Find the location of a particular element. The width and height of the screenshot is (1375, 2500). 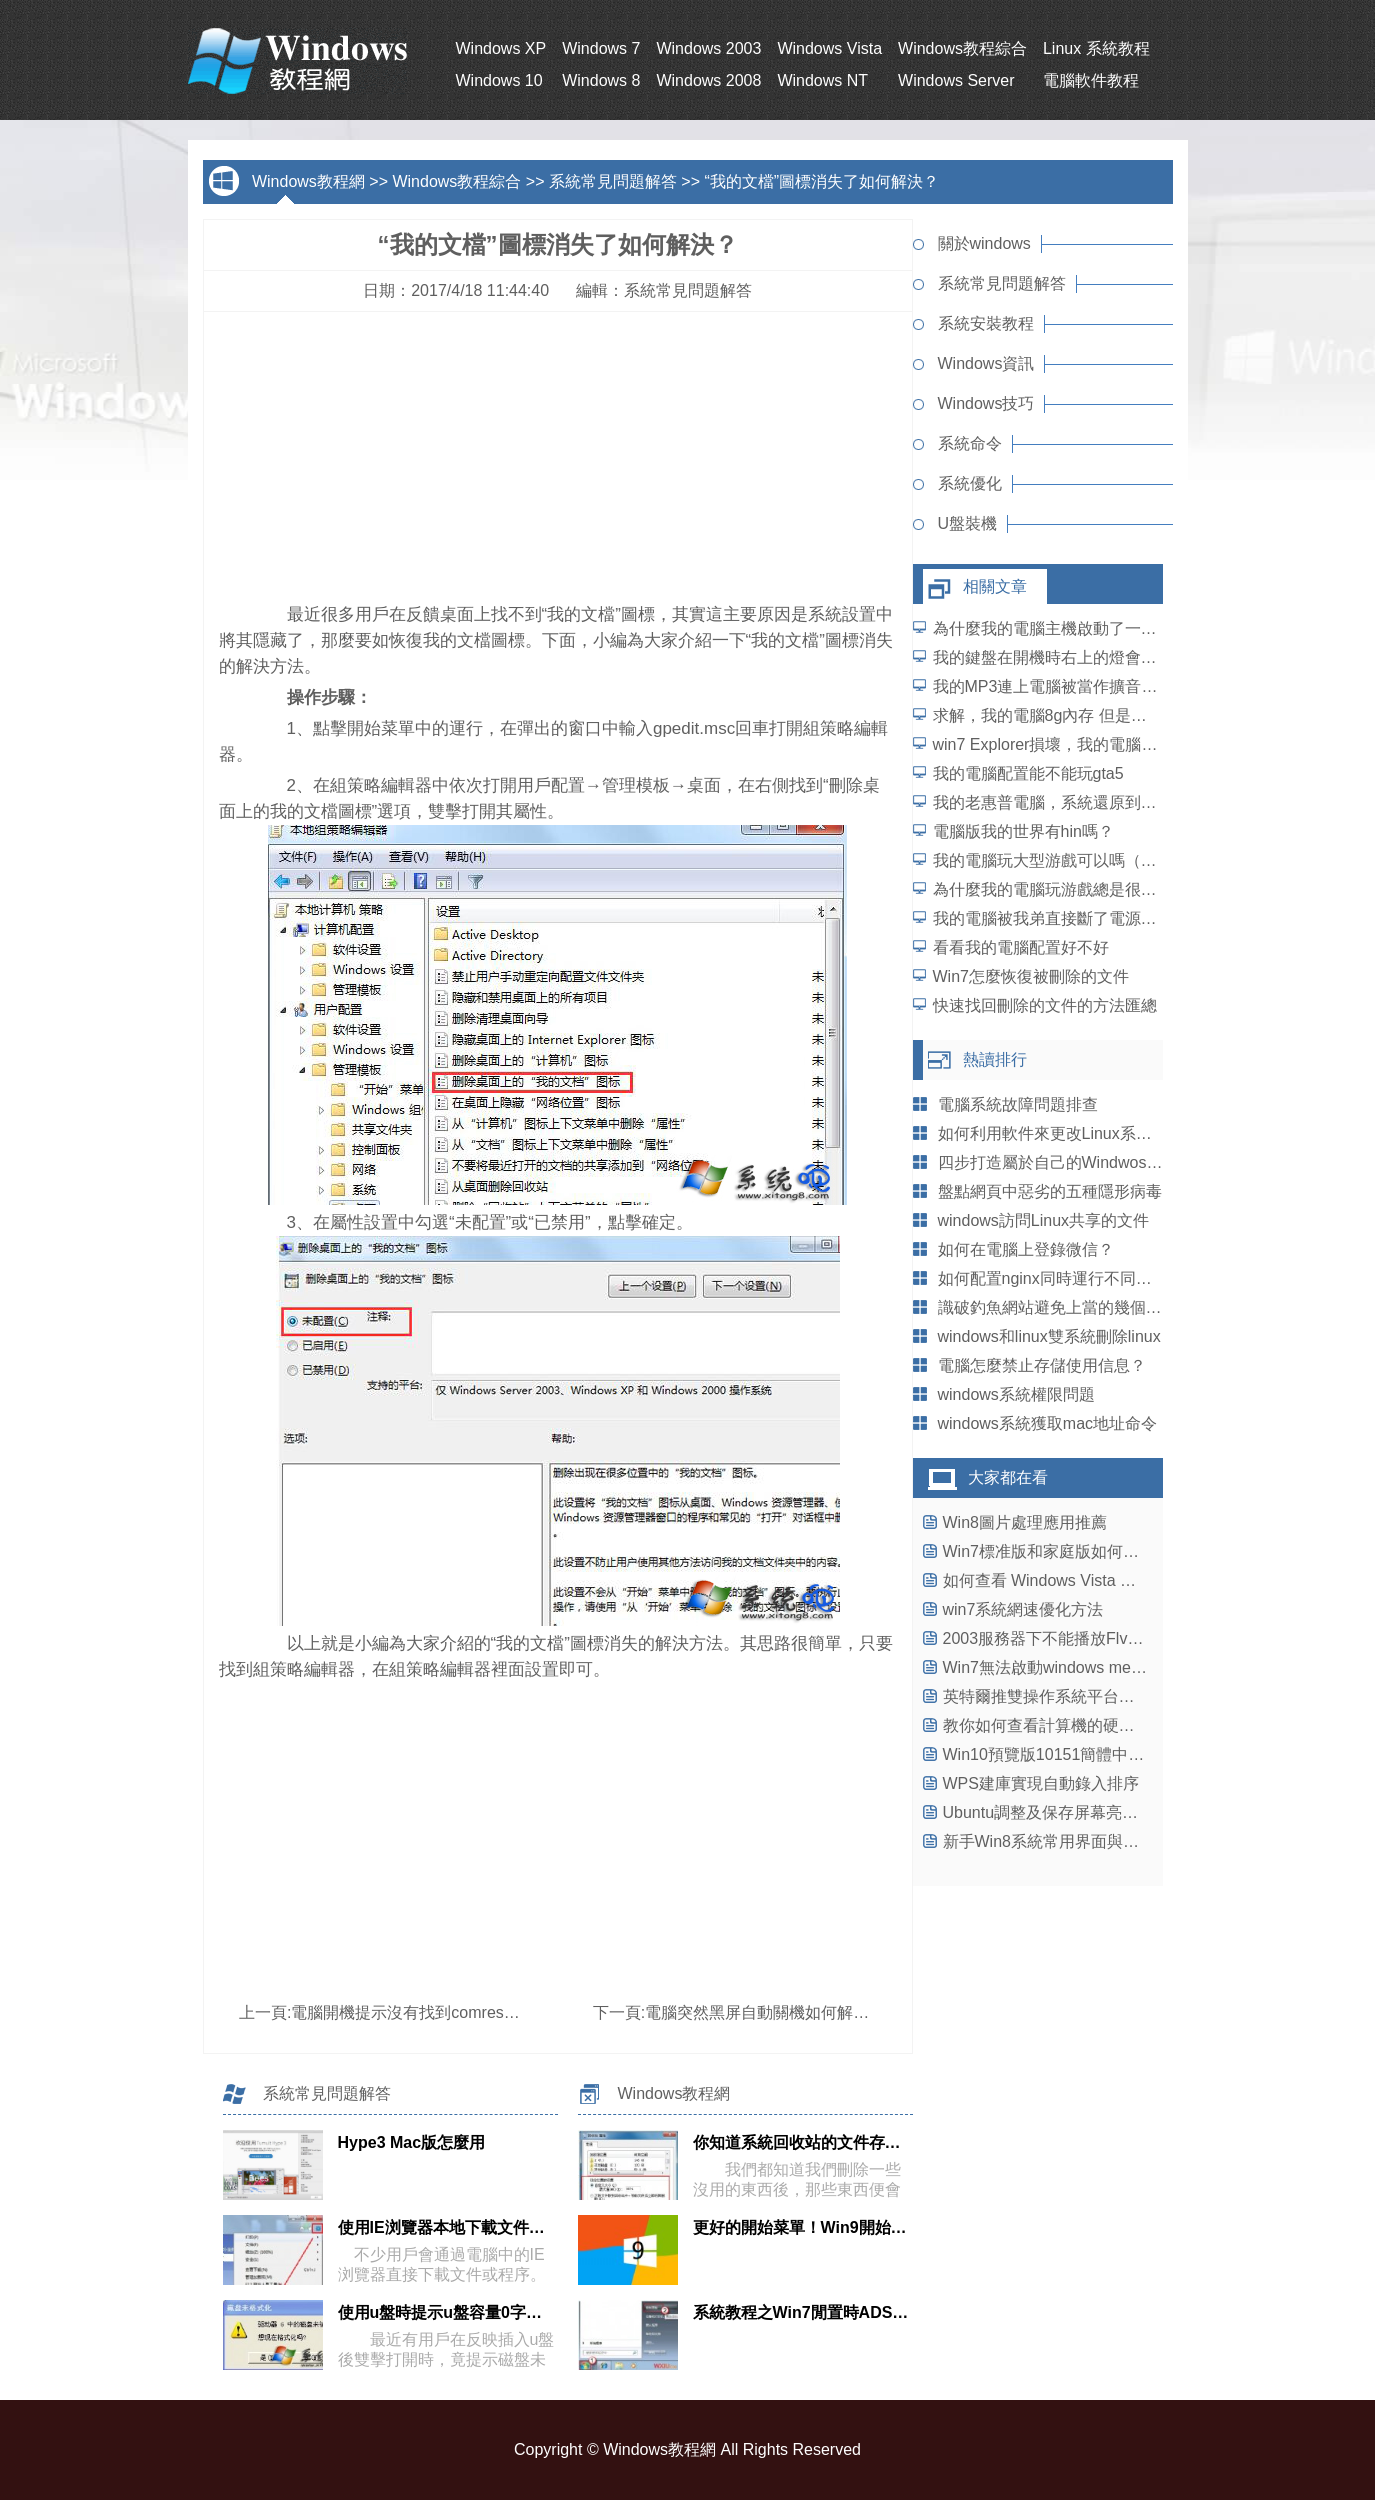

為什麼我的電腦玩游戲總是很卡的樣子？ is located at coordinates (1077, 889).